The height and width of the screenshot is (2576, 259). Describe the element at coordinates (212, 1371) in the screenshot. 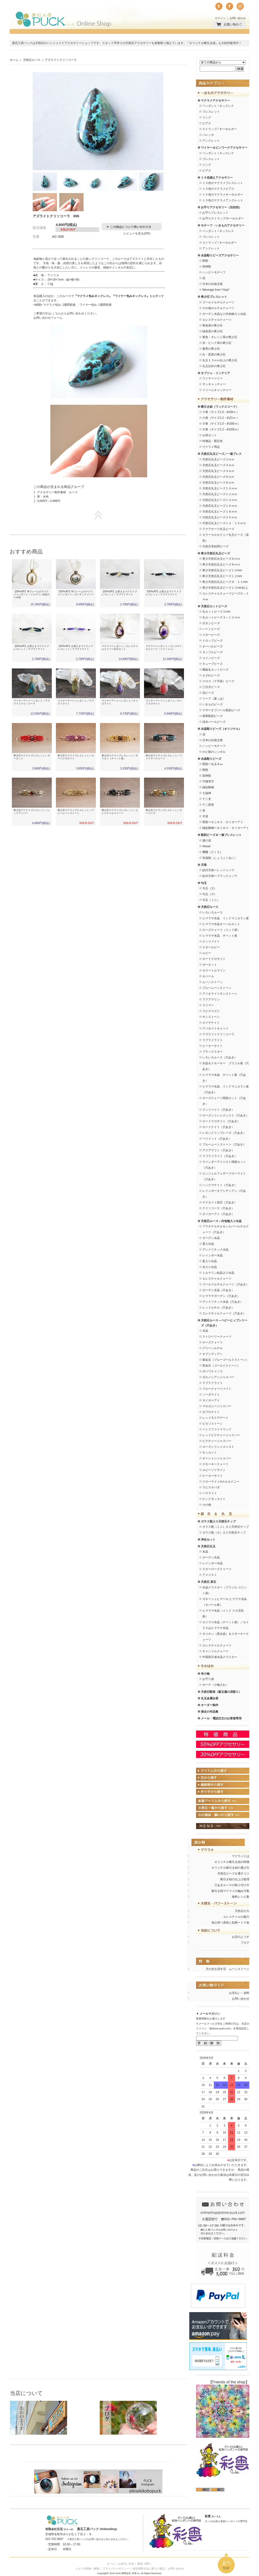

I see `ボツワナメノウ` at that location.